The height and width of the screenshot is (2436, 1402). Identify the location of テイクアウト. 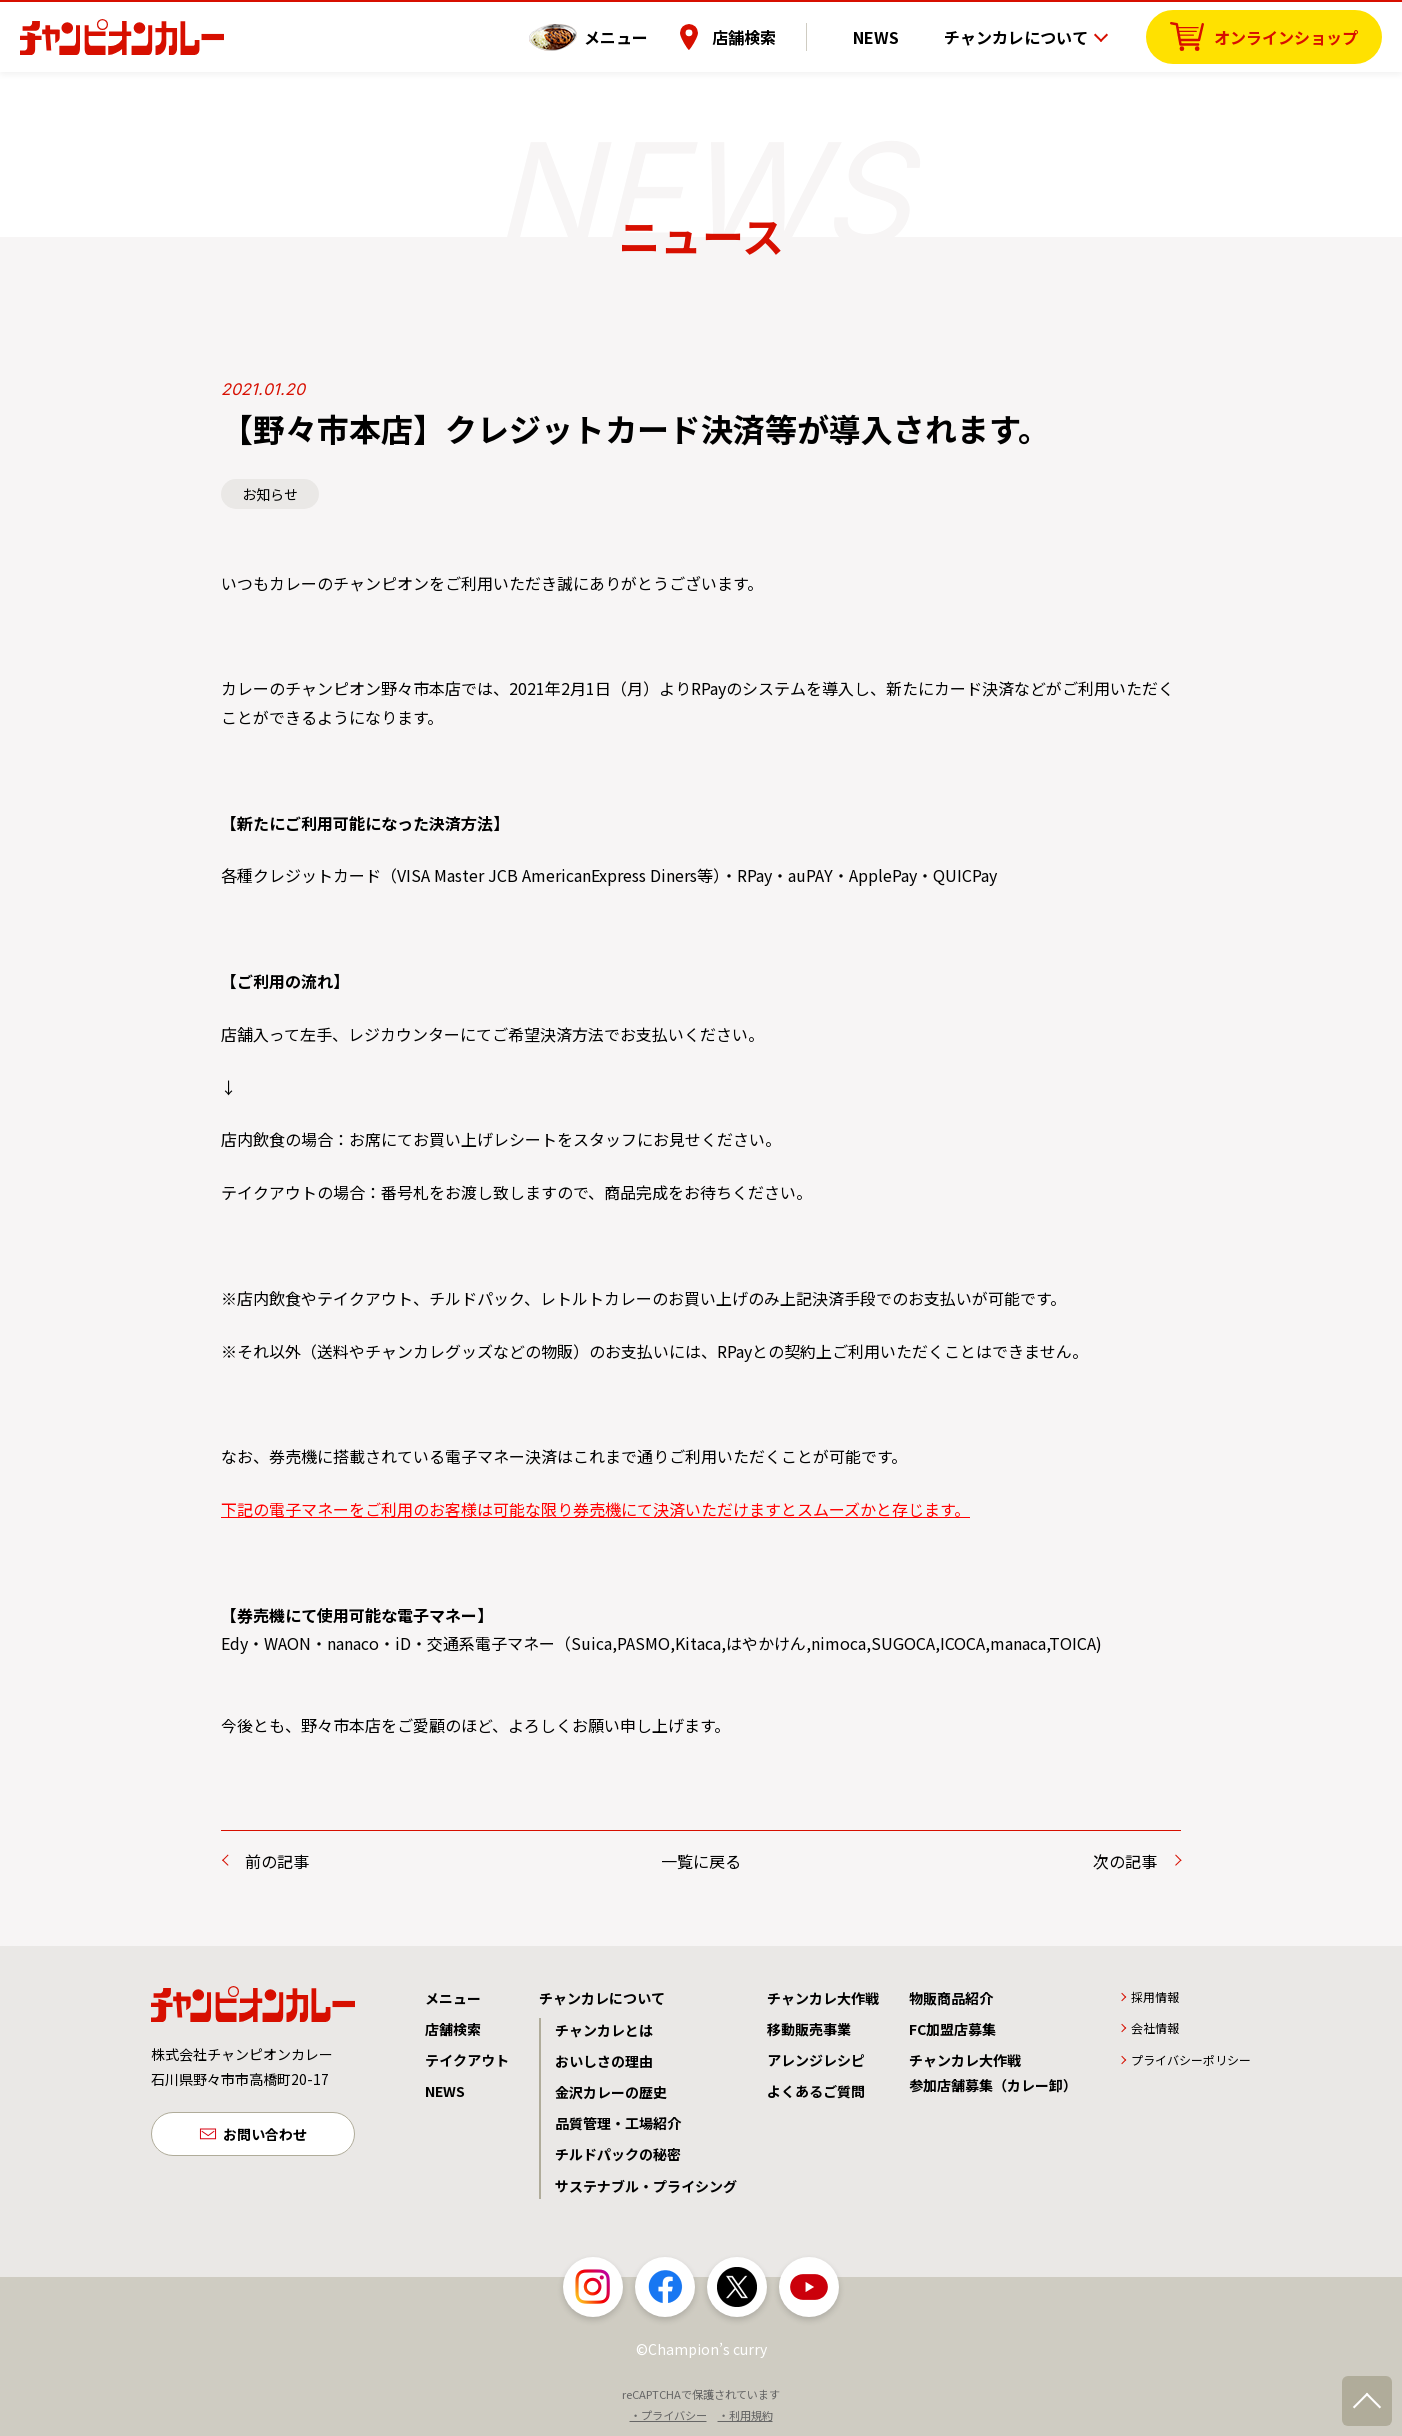
(467, 2060).